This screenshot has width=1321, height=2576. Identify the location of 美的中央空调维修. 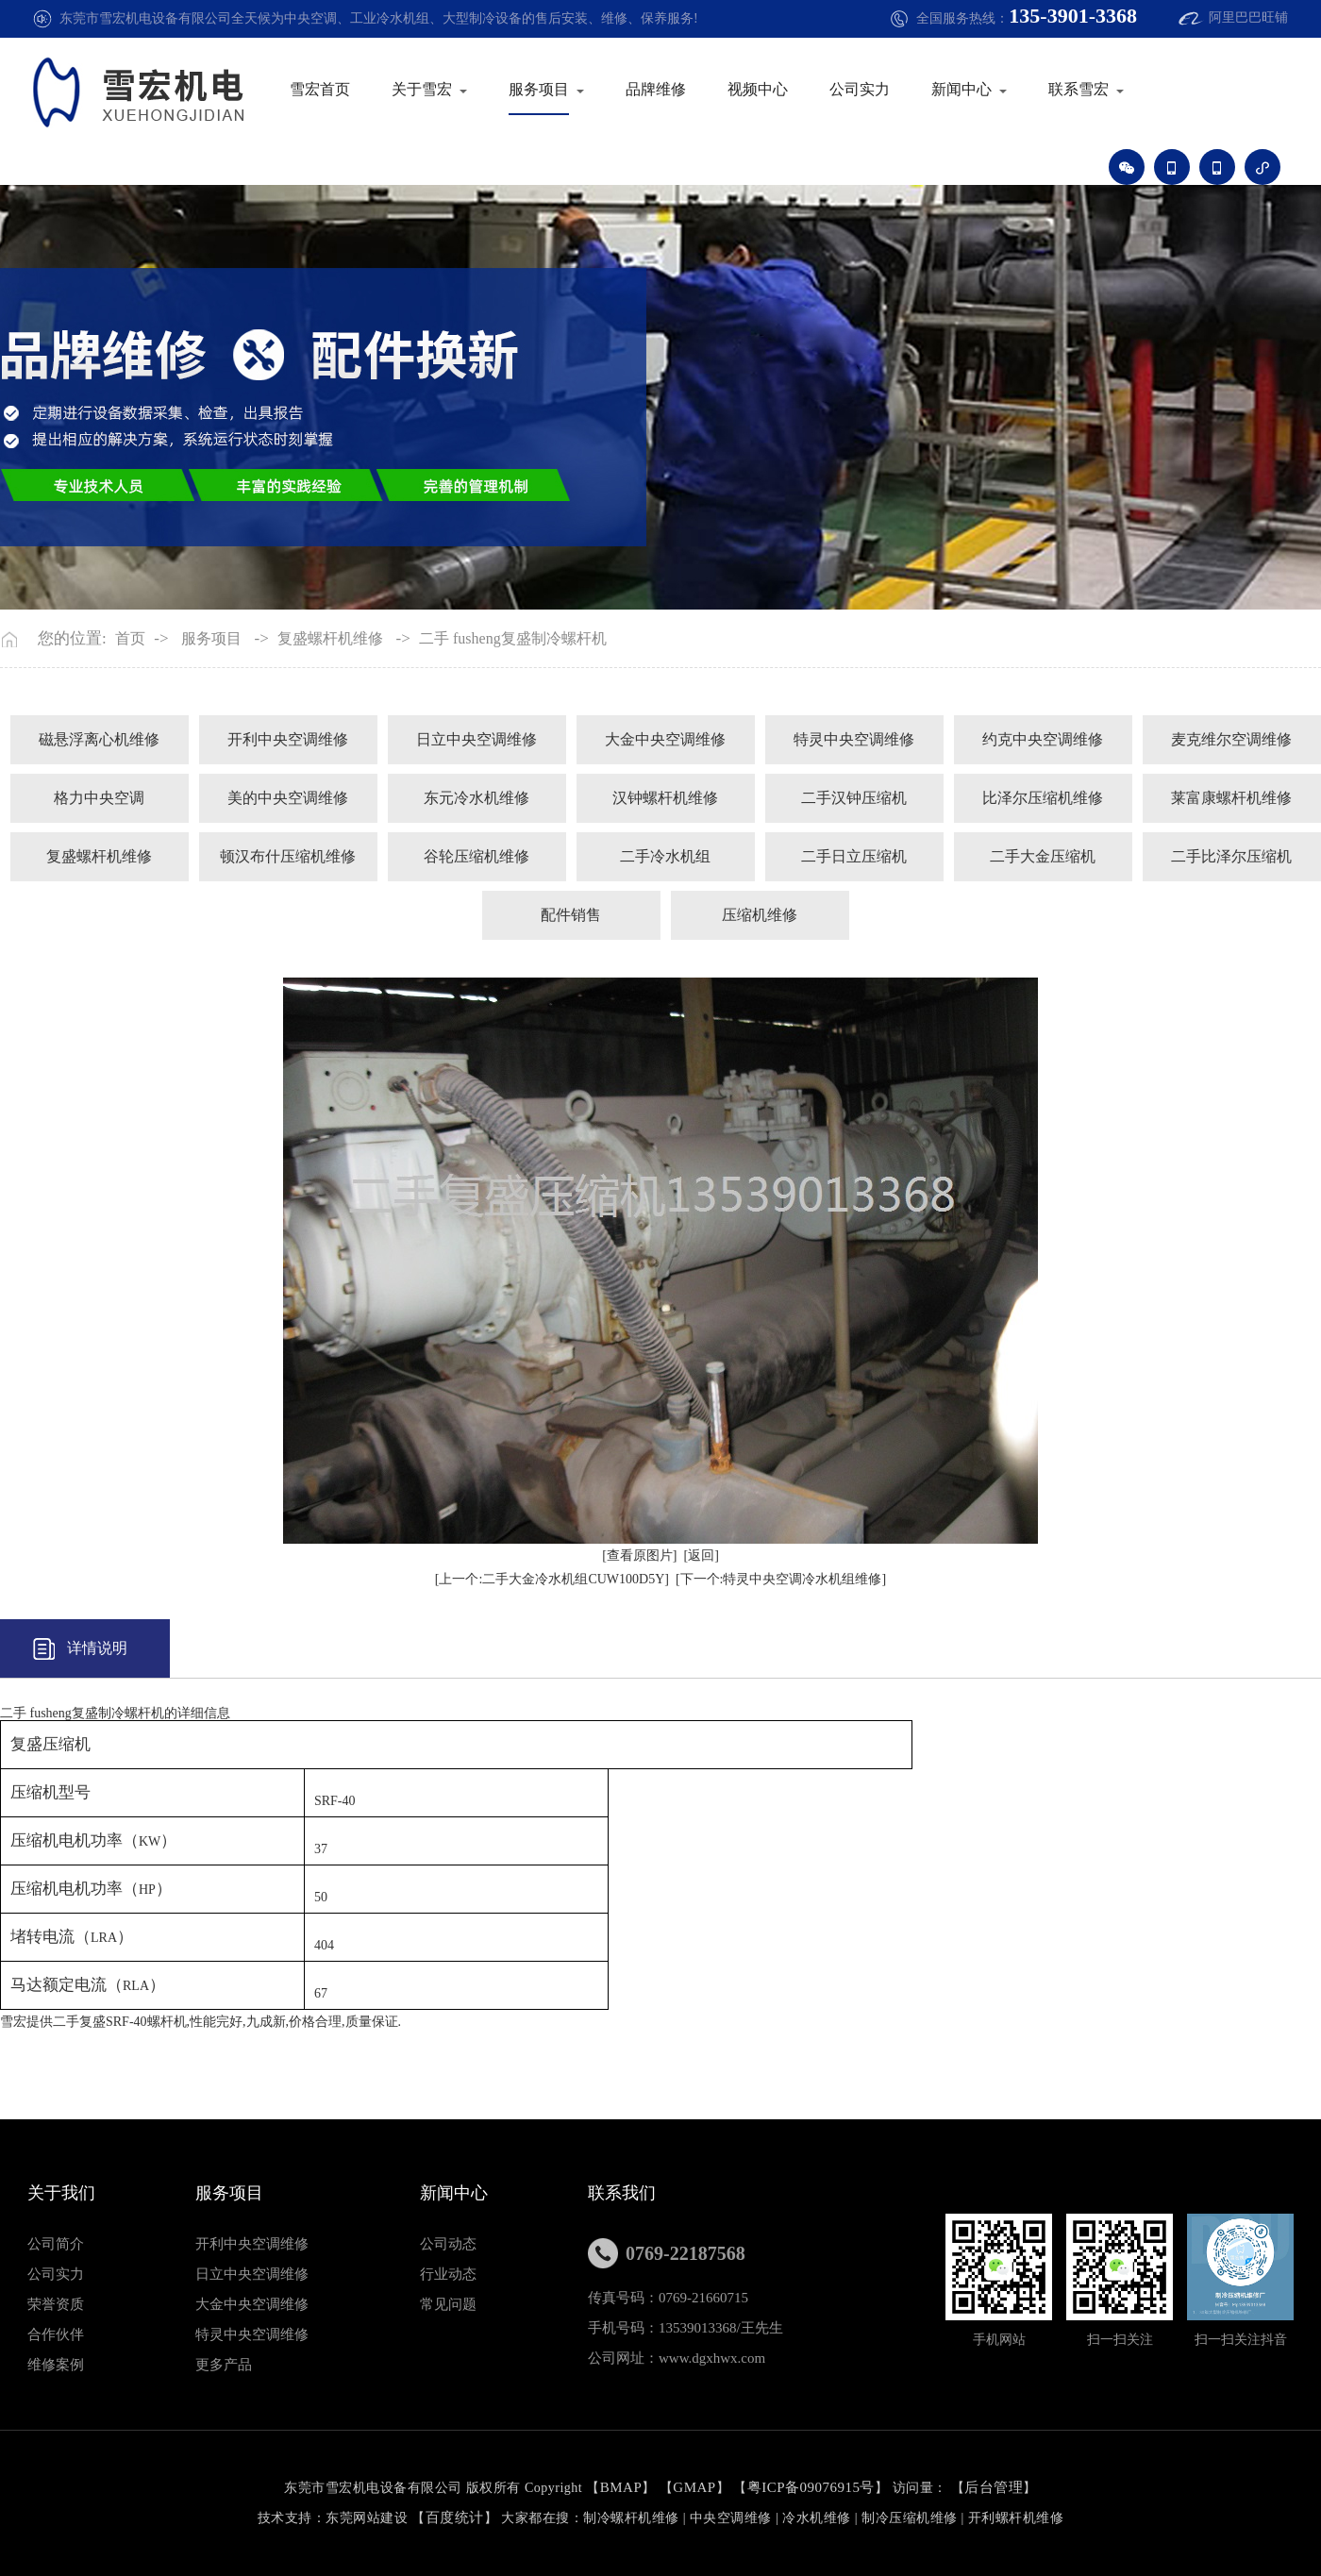
(287, 798).